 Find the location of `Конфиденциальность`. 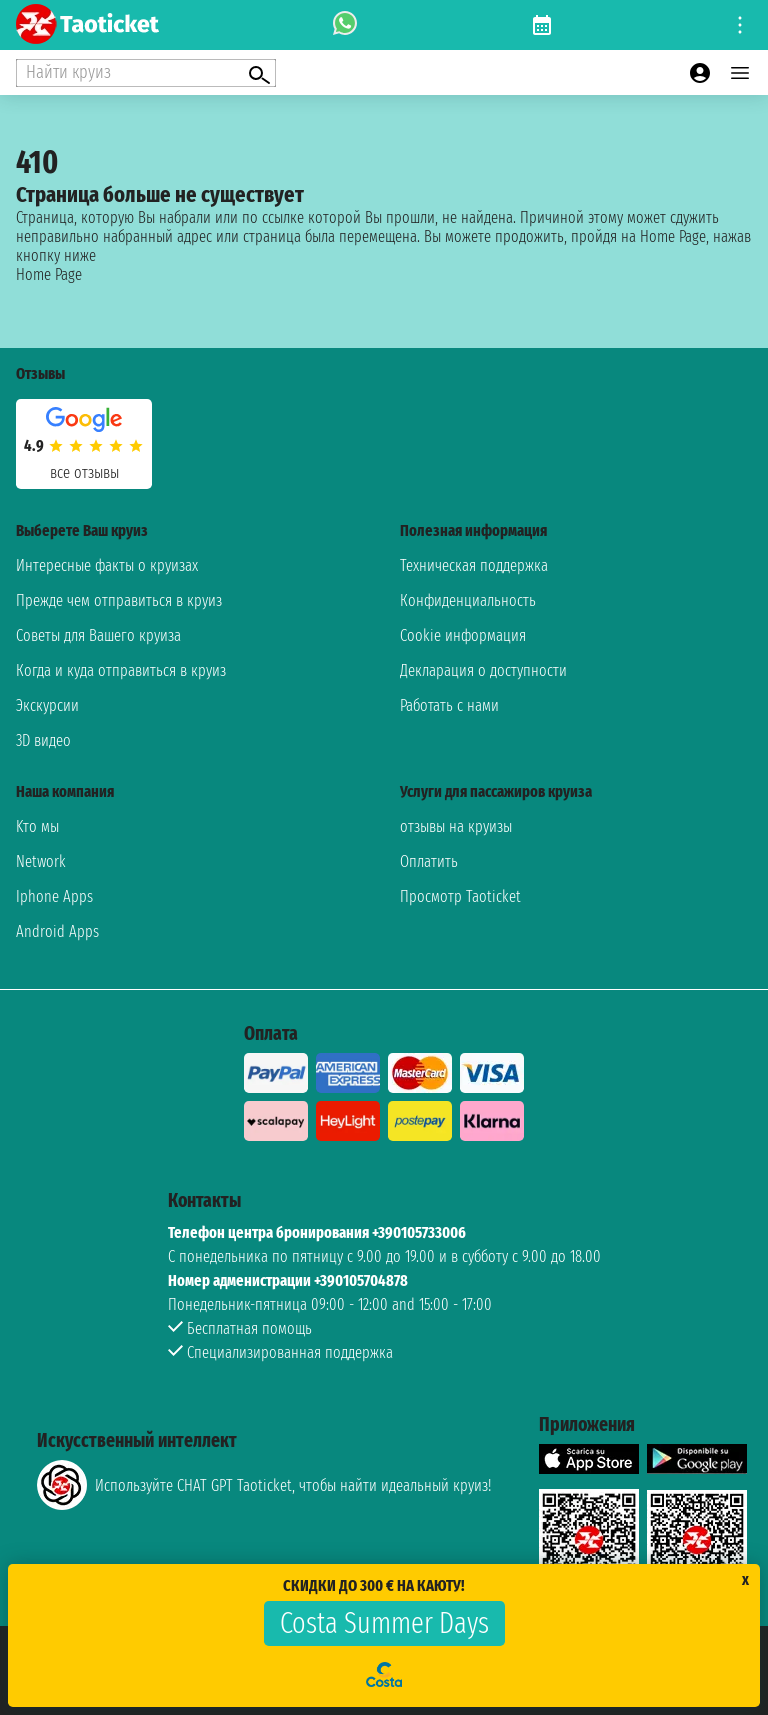

Конфиденциальность is located at coordinates (468, 600).